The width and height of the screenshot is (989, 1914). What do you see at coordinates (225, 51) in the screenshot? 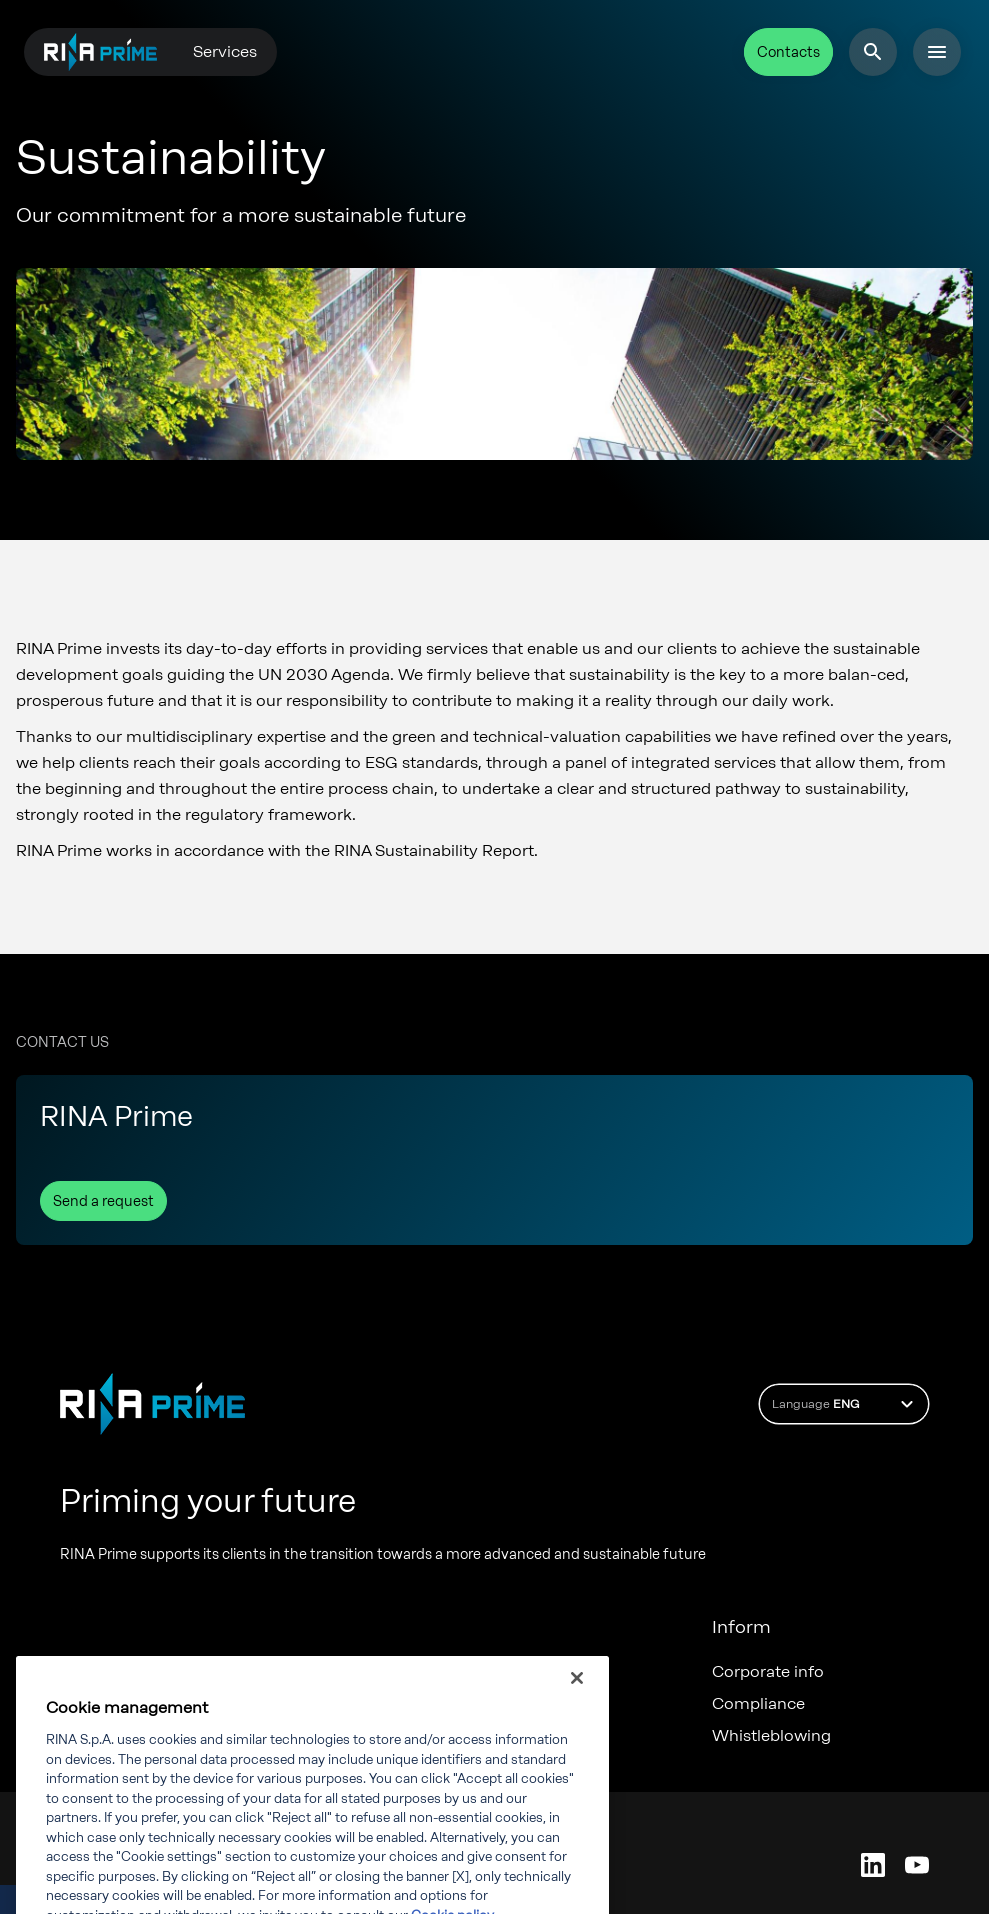
I see `Services` at bounding box center [225, 51].